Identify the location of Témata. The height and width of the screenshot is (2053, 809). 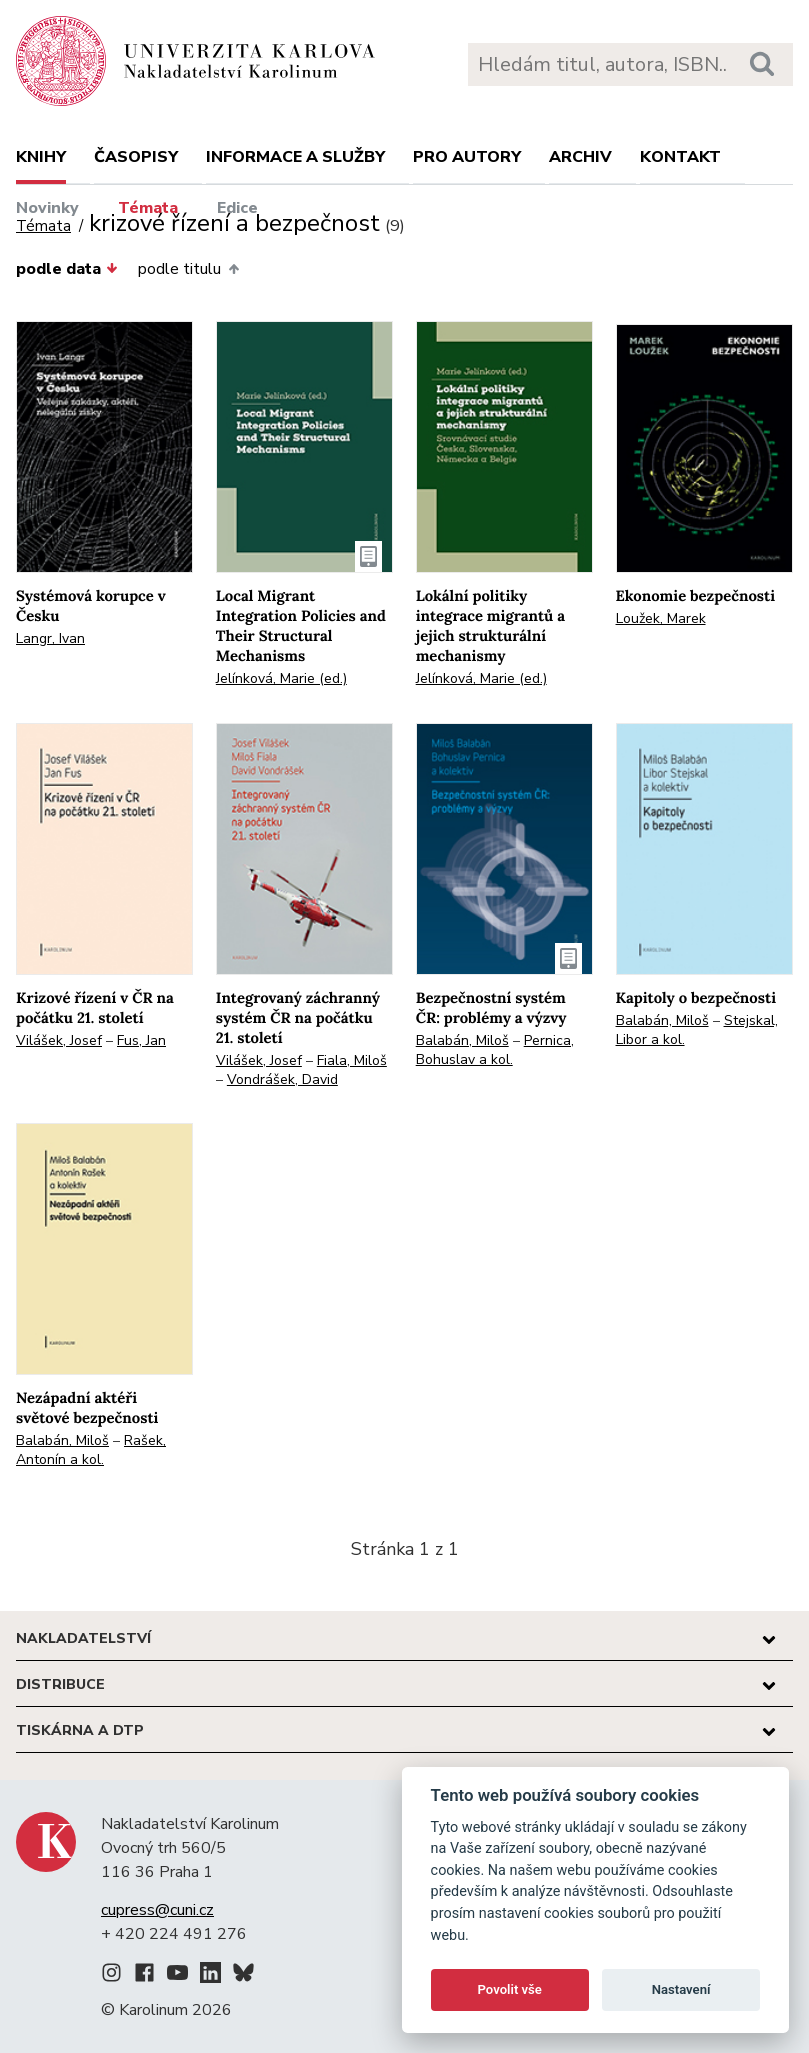
(148, 208).